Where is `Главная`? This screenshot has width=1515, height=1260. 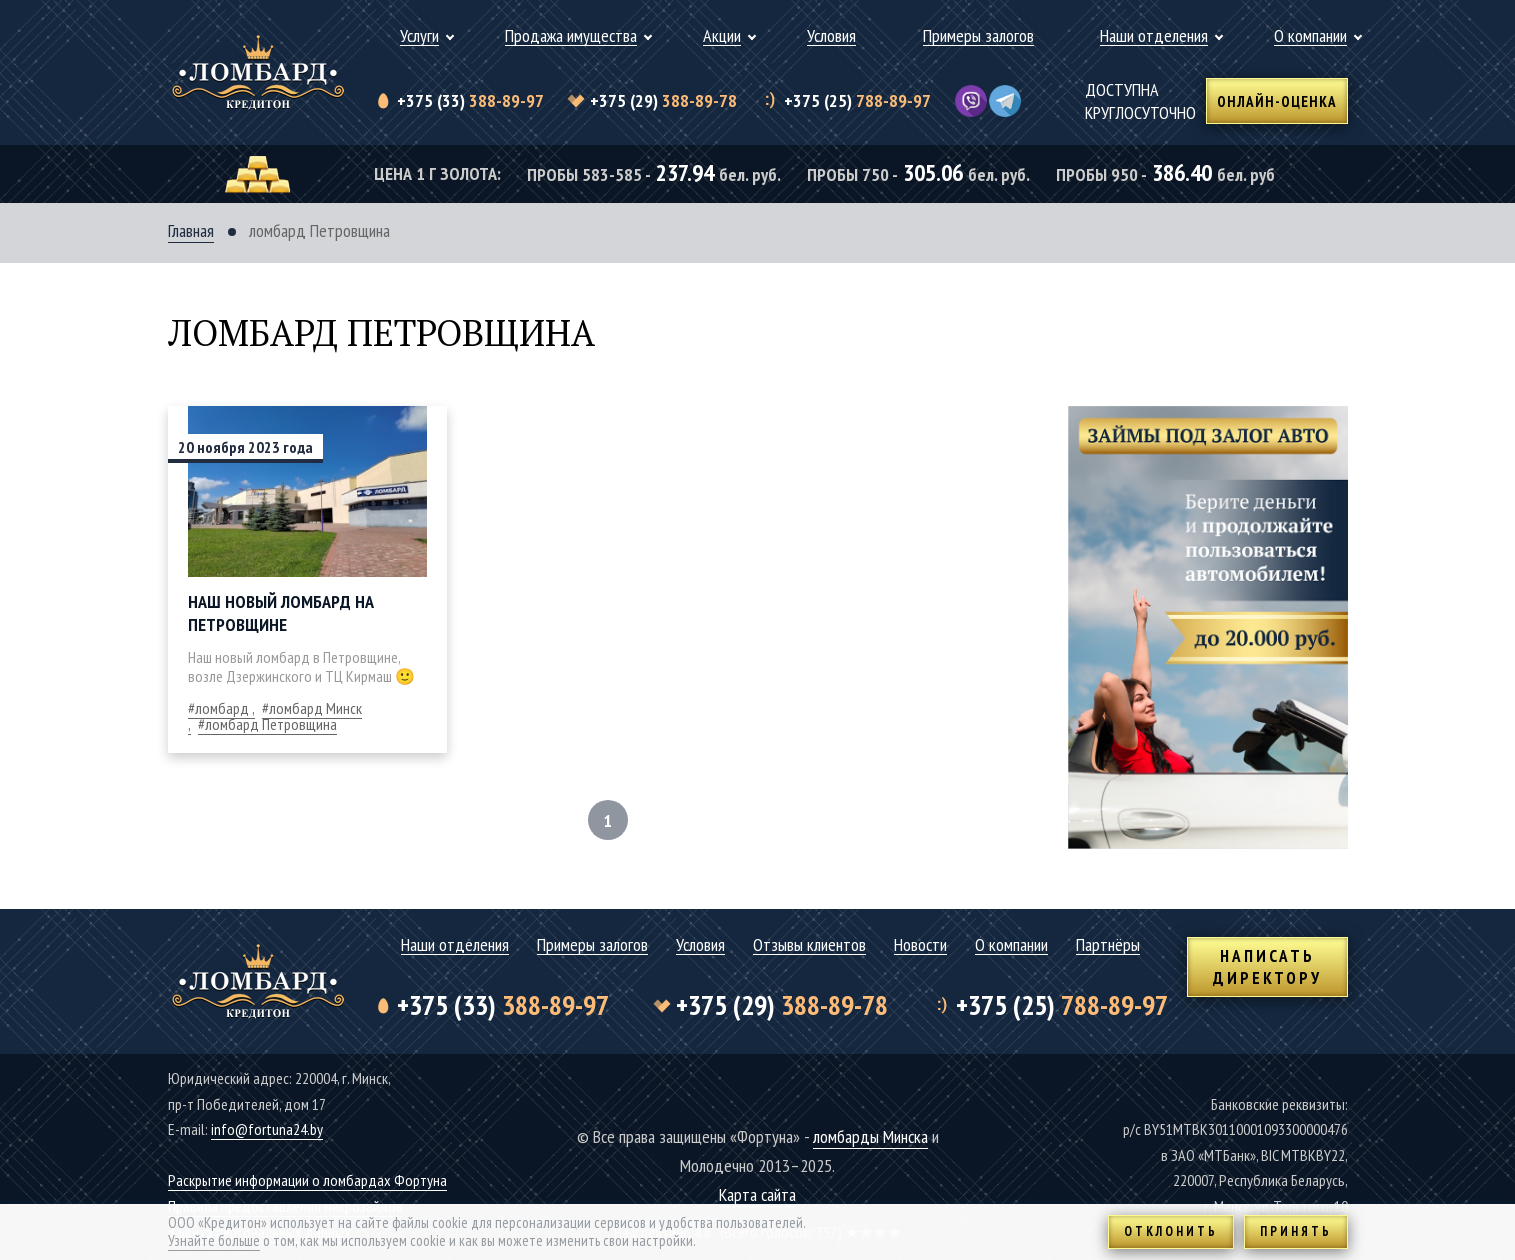 Главная is located at coordinates (191, 231).